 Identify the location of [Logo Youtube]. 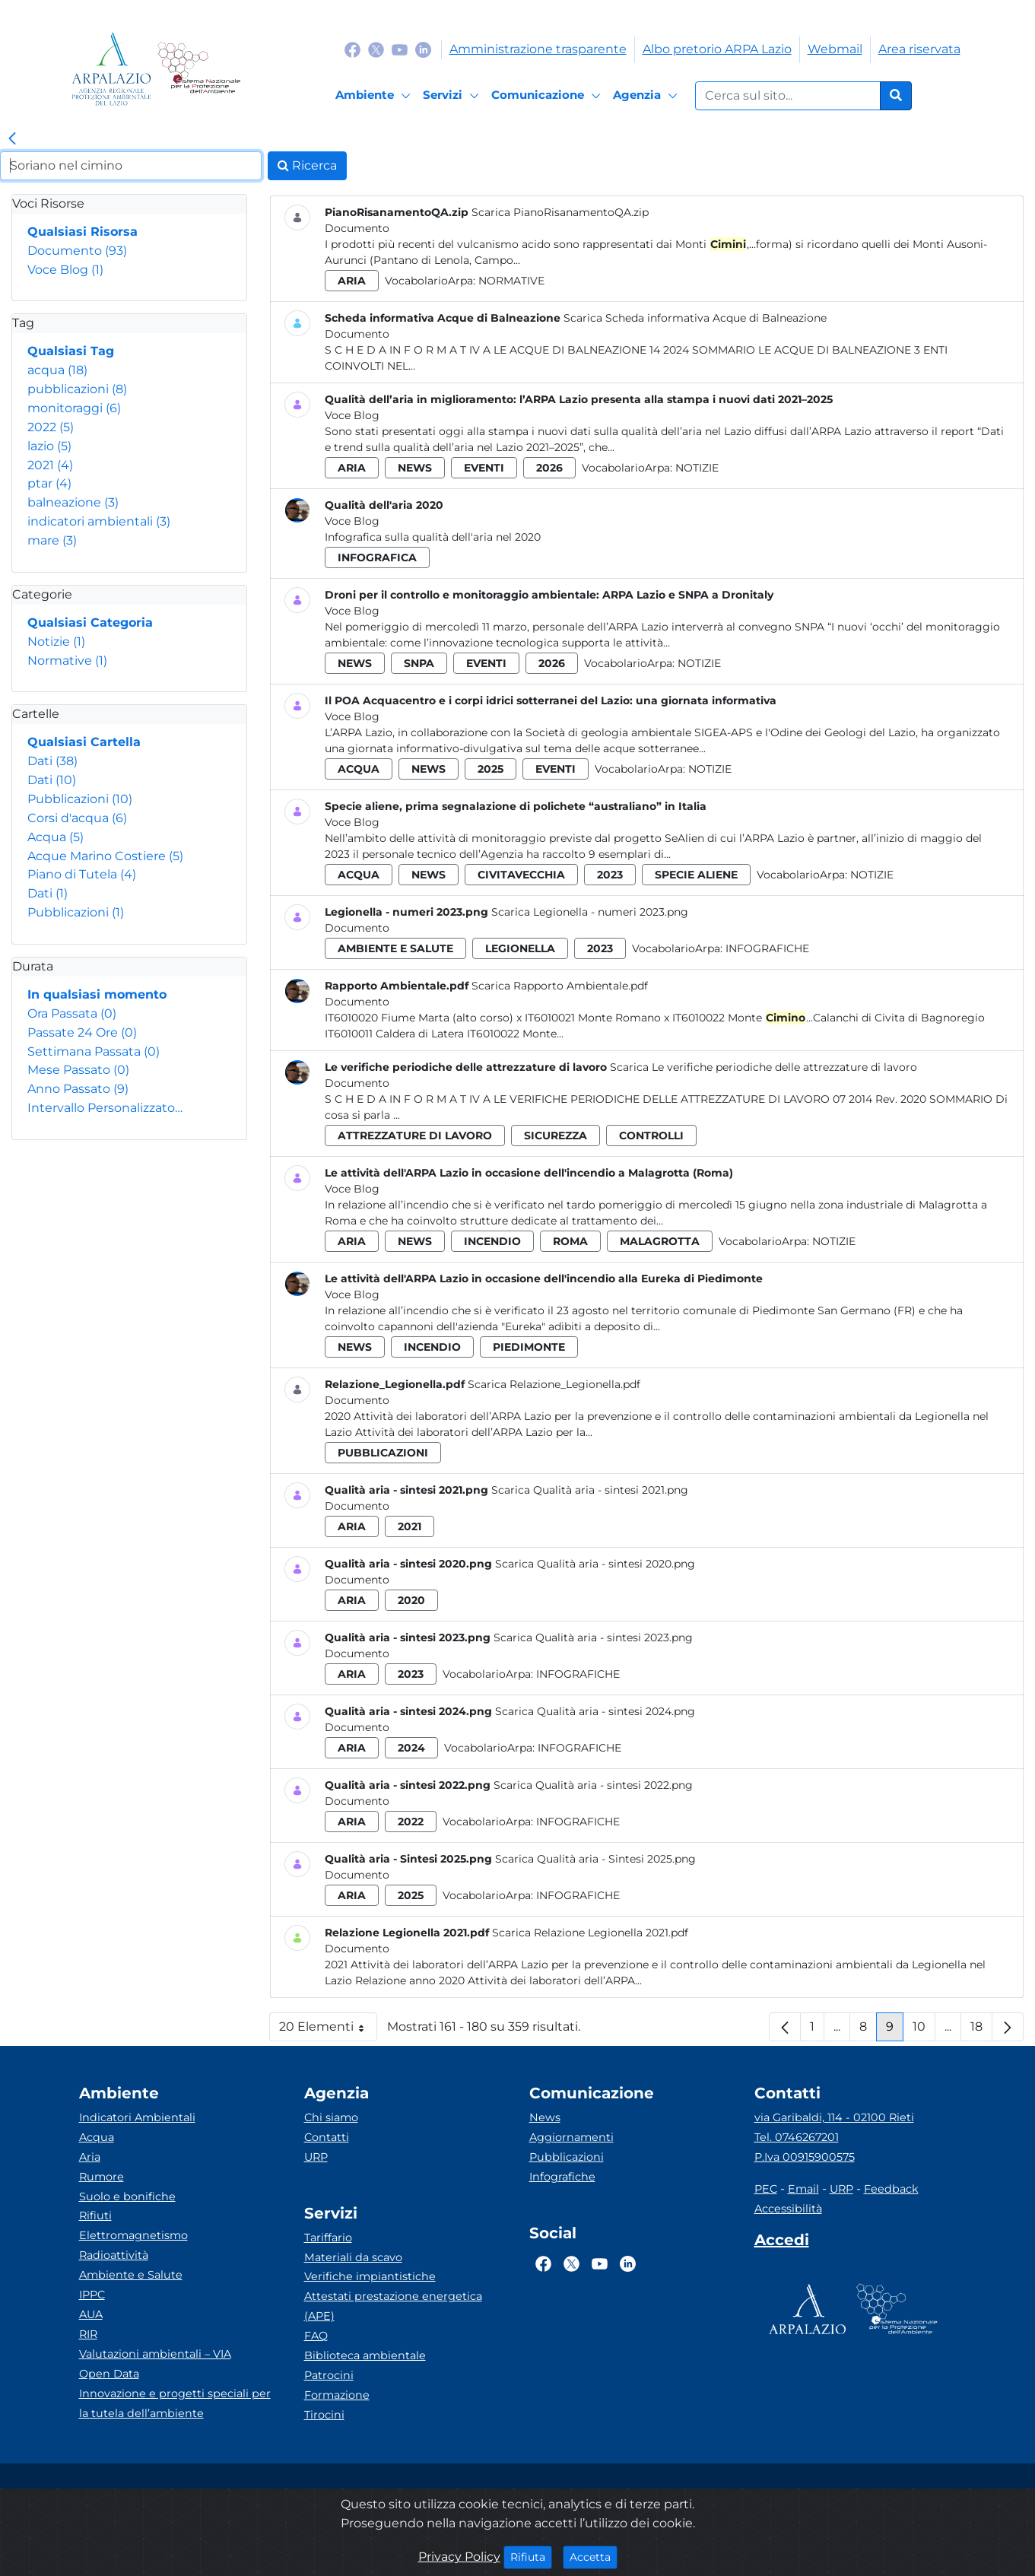
(399, 49).